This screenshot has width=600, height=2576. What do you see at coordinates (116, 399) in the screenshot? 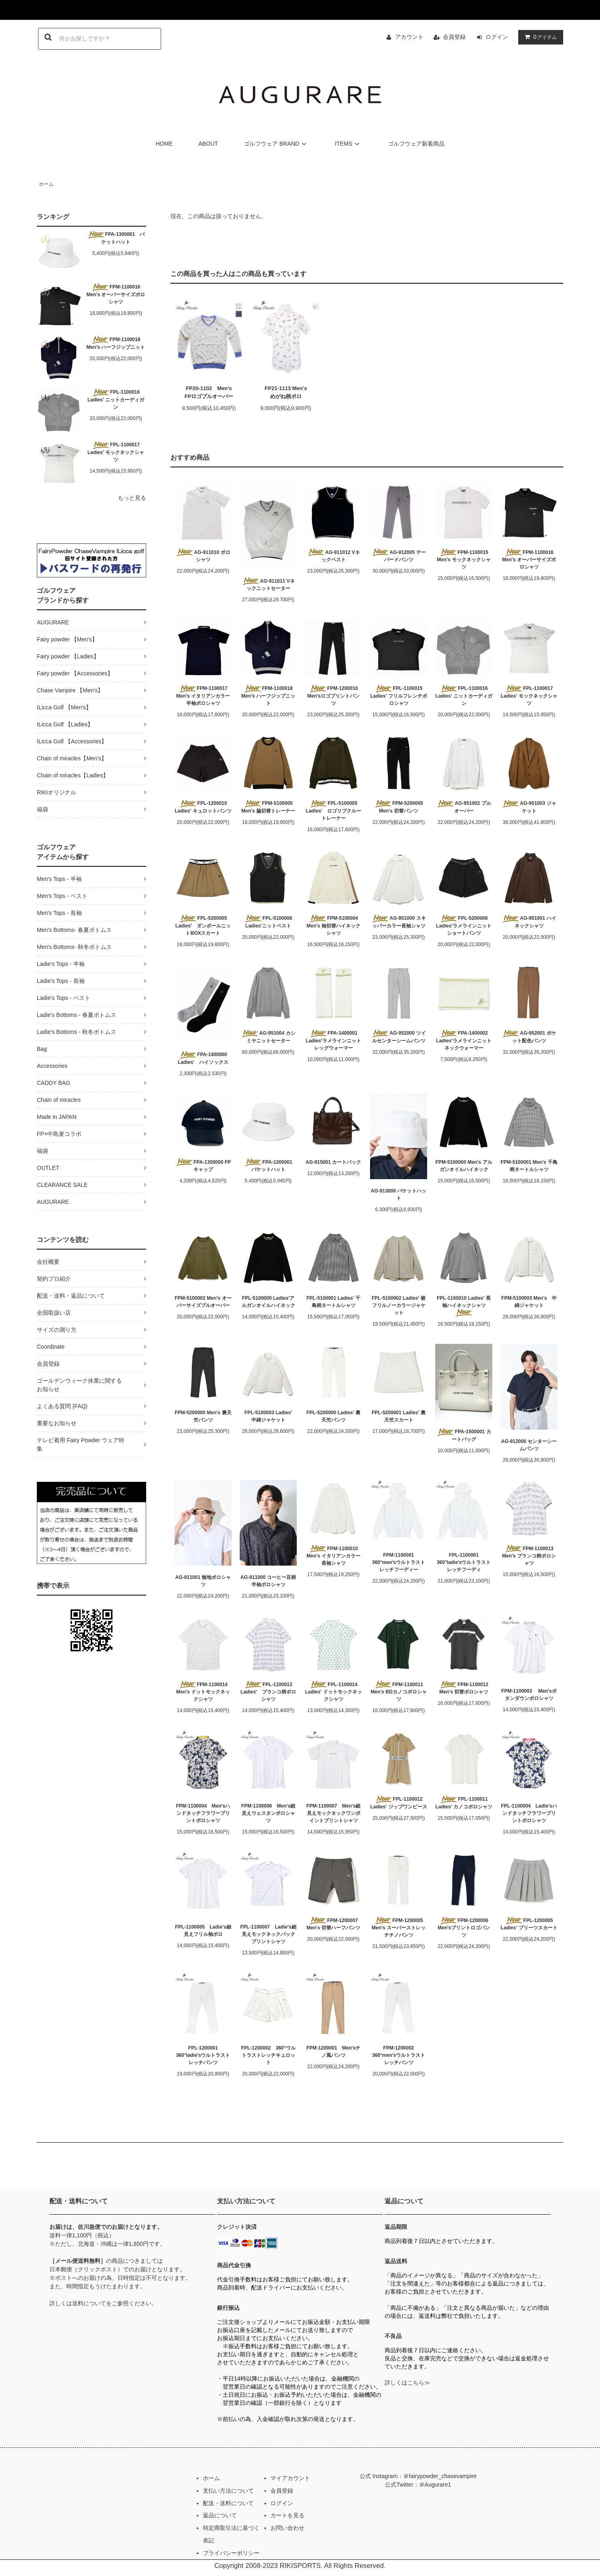
I see `FPL-1100016 Ladies' ニットカーディガン` at bounding box center [116, 399].